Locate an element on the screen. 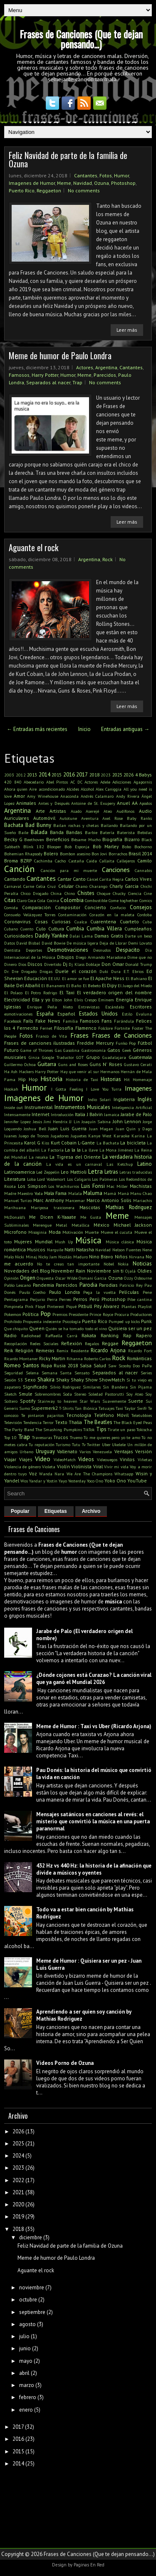 The image size is (156, 2576). Navidad is located at coordinates (82, 183).